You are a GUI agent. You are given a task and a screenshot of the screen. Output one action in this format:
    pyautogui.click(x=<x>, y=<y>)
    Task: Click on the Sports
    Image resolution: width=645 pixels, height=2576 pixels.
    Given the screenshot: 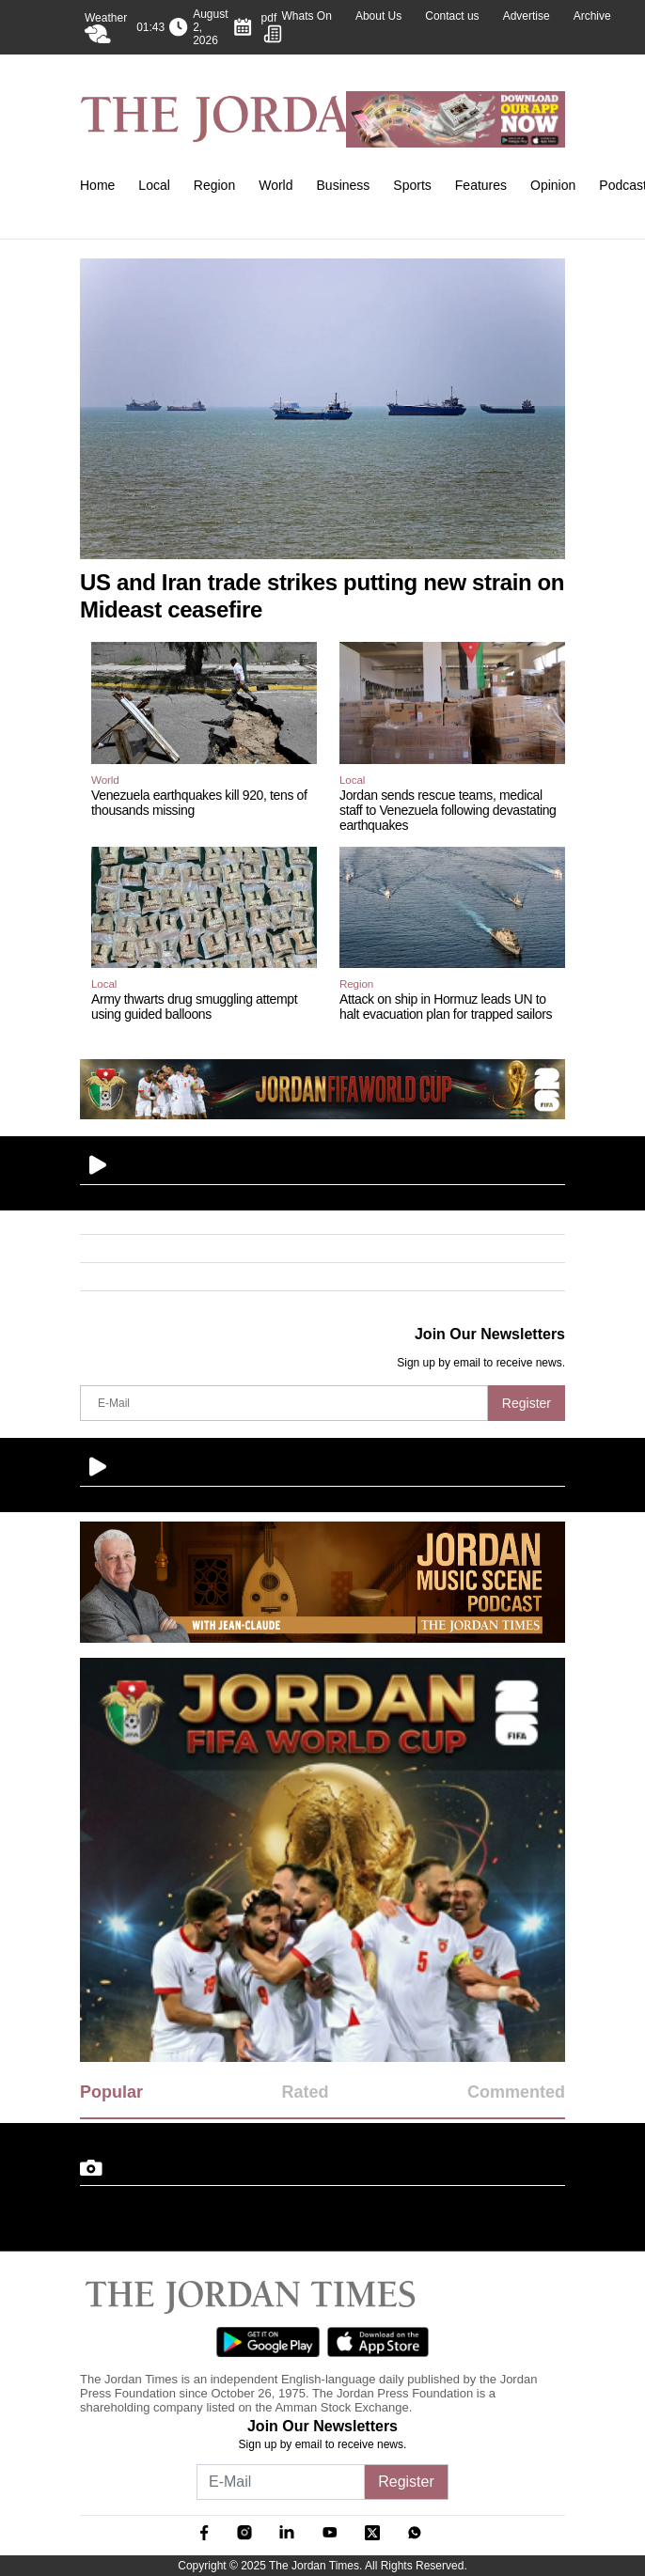 What is the action you would take?
    pyautogui.click(x=412, y=185)
    